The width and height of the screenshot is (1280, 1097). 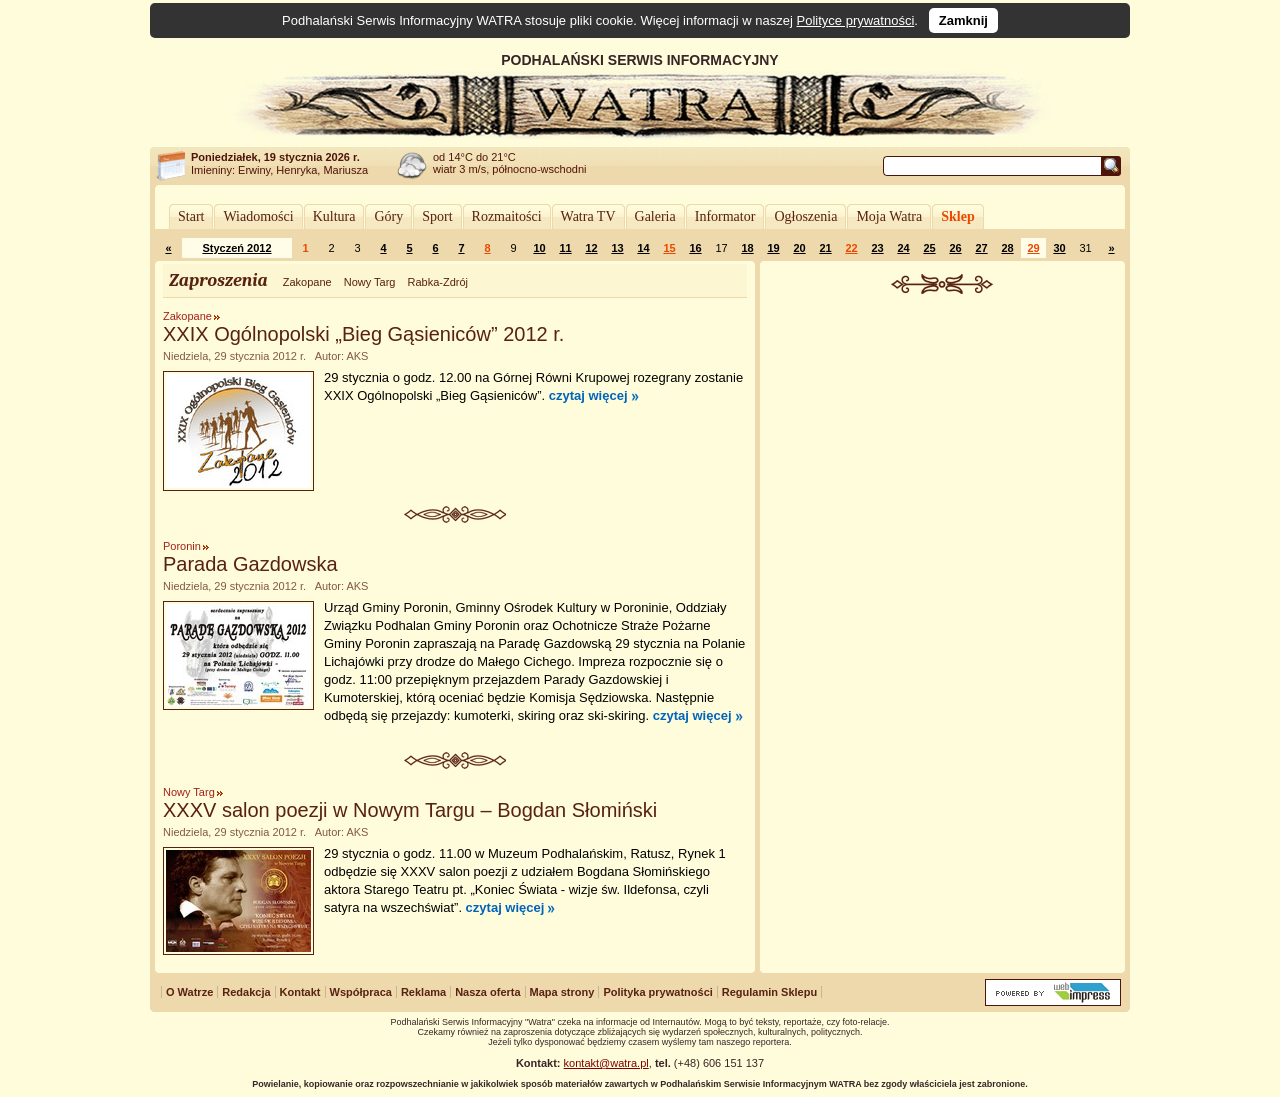 I want to click on Wiadomości, so click(x=258, y=216).